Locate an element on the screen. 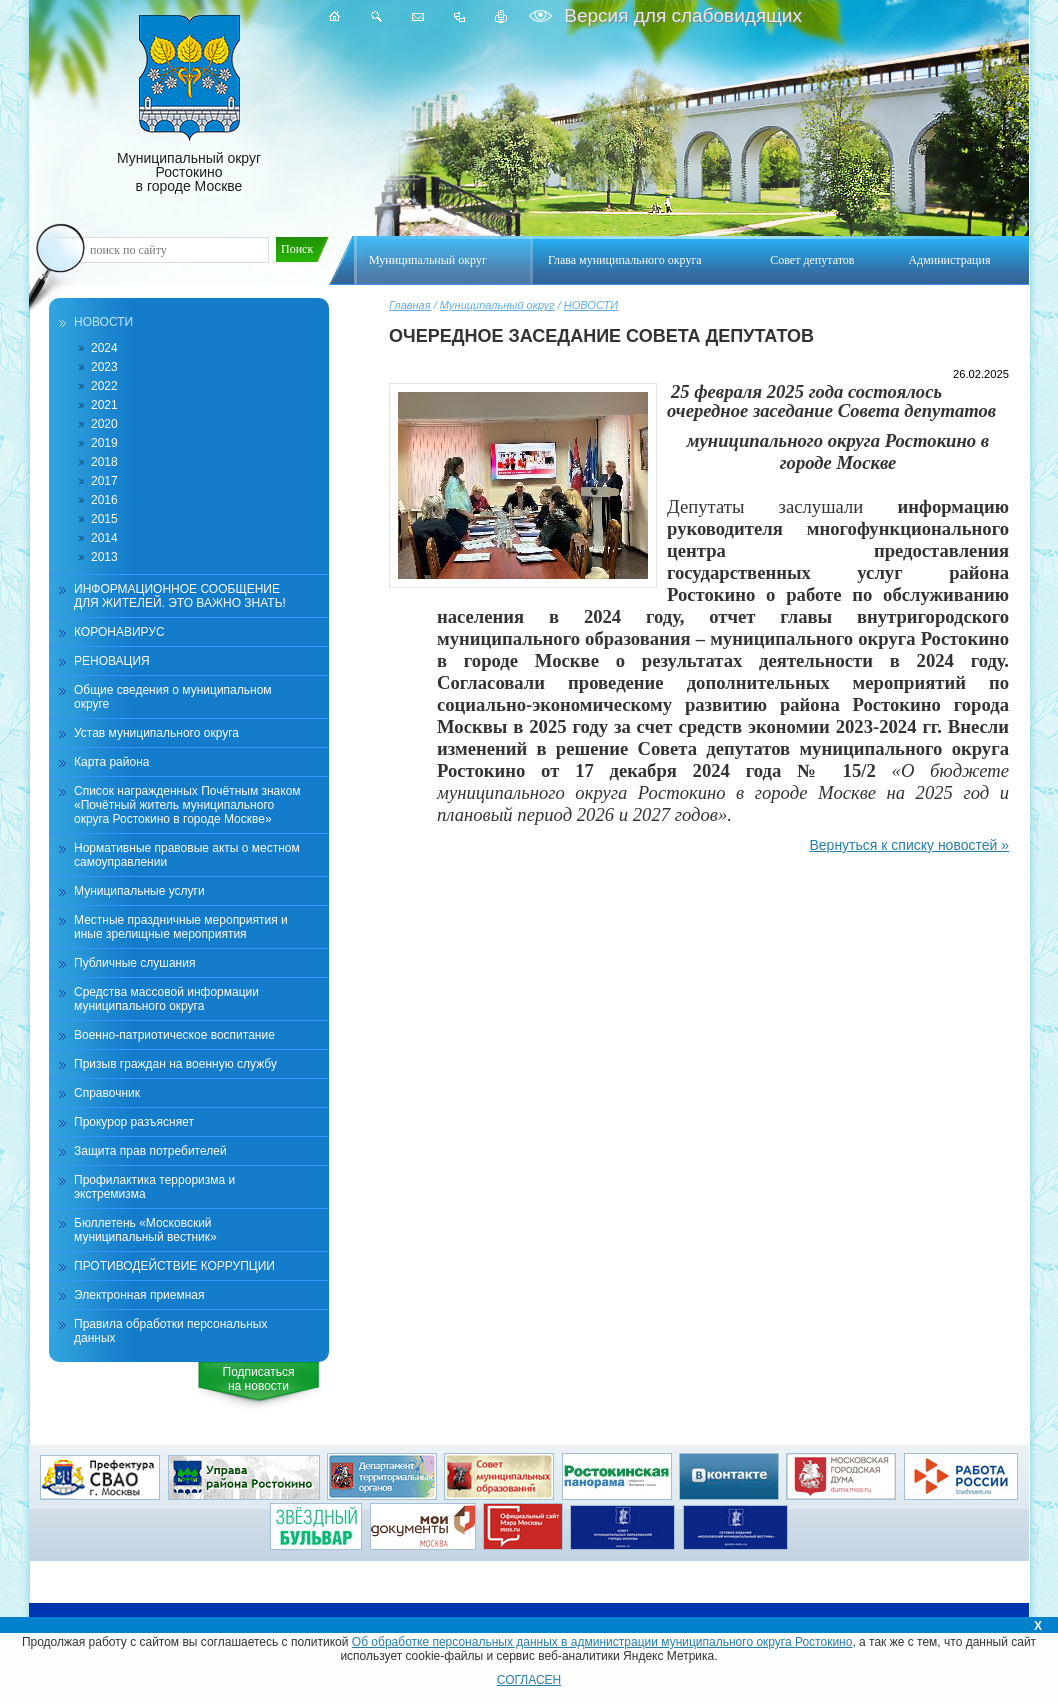  Правила обработки персональных данных is located at coordinates (170, 1331).